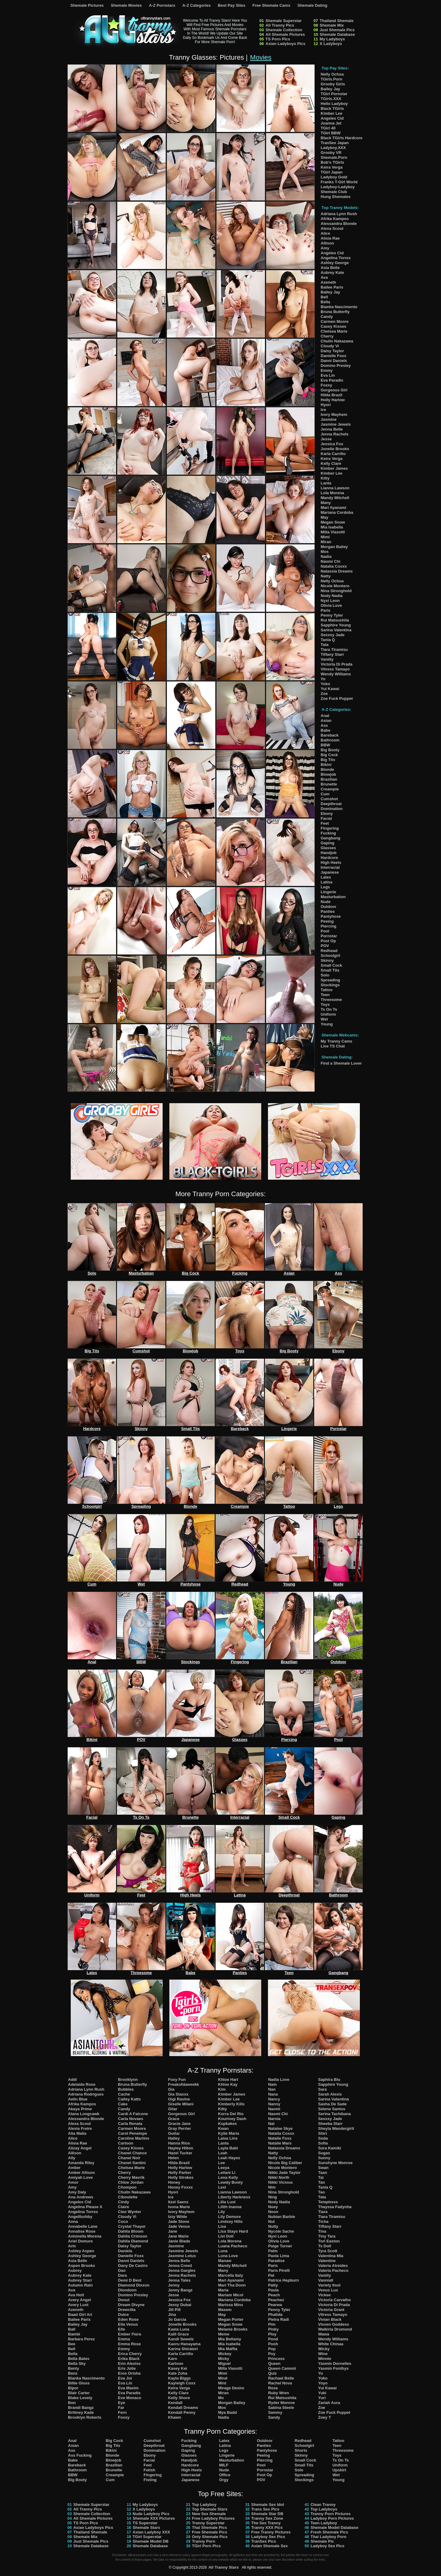  Describe the element at coordinates (81, 2162) in the screenshot. I see `Amanda Riley` at that location.